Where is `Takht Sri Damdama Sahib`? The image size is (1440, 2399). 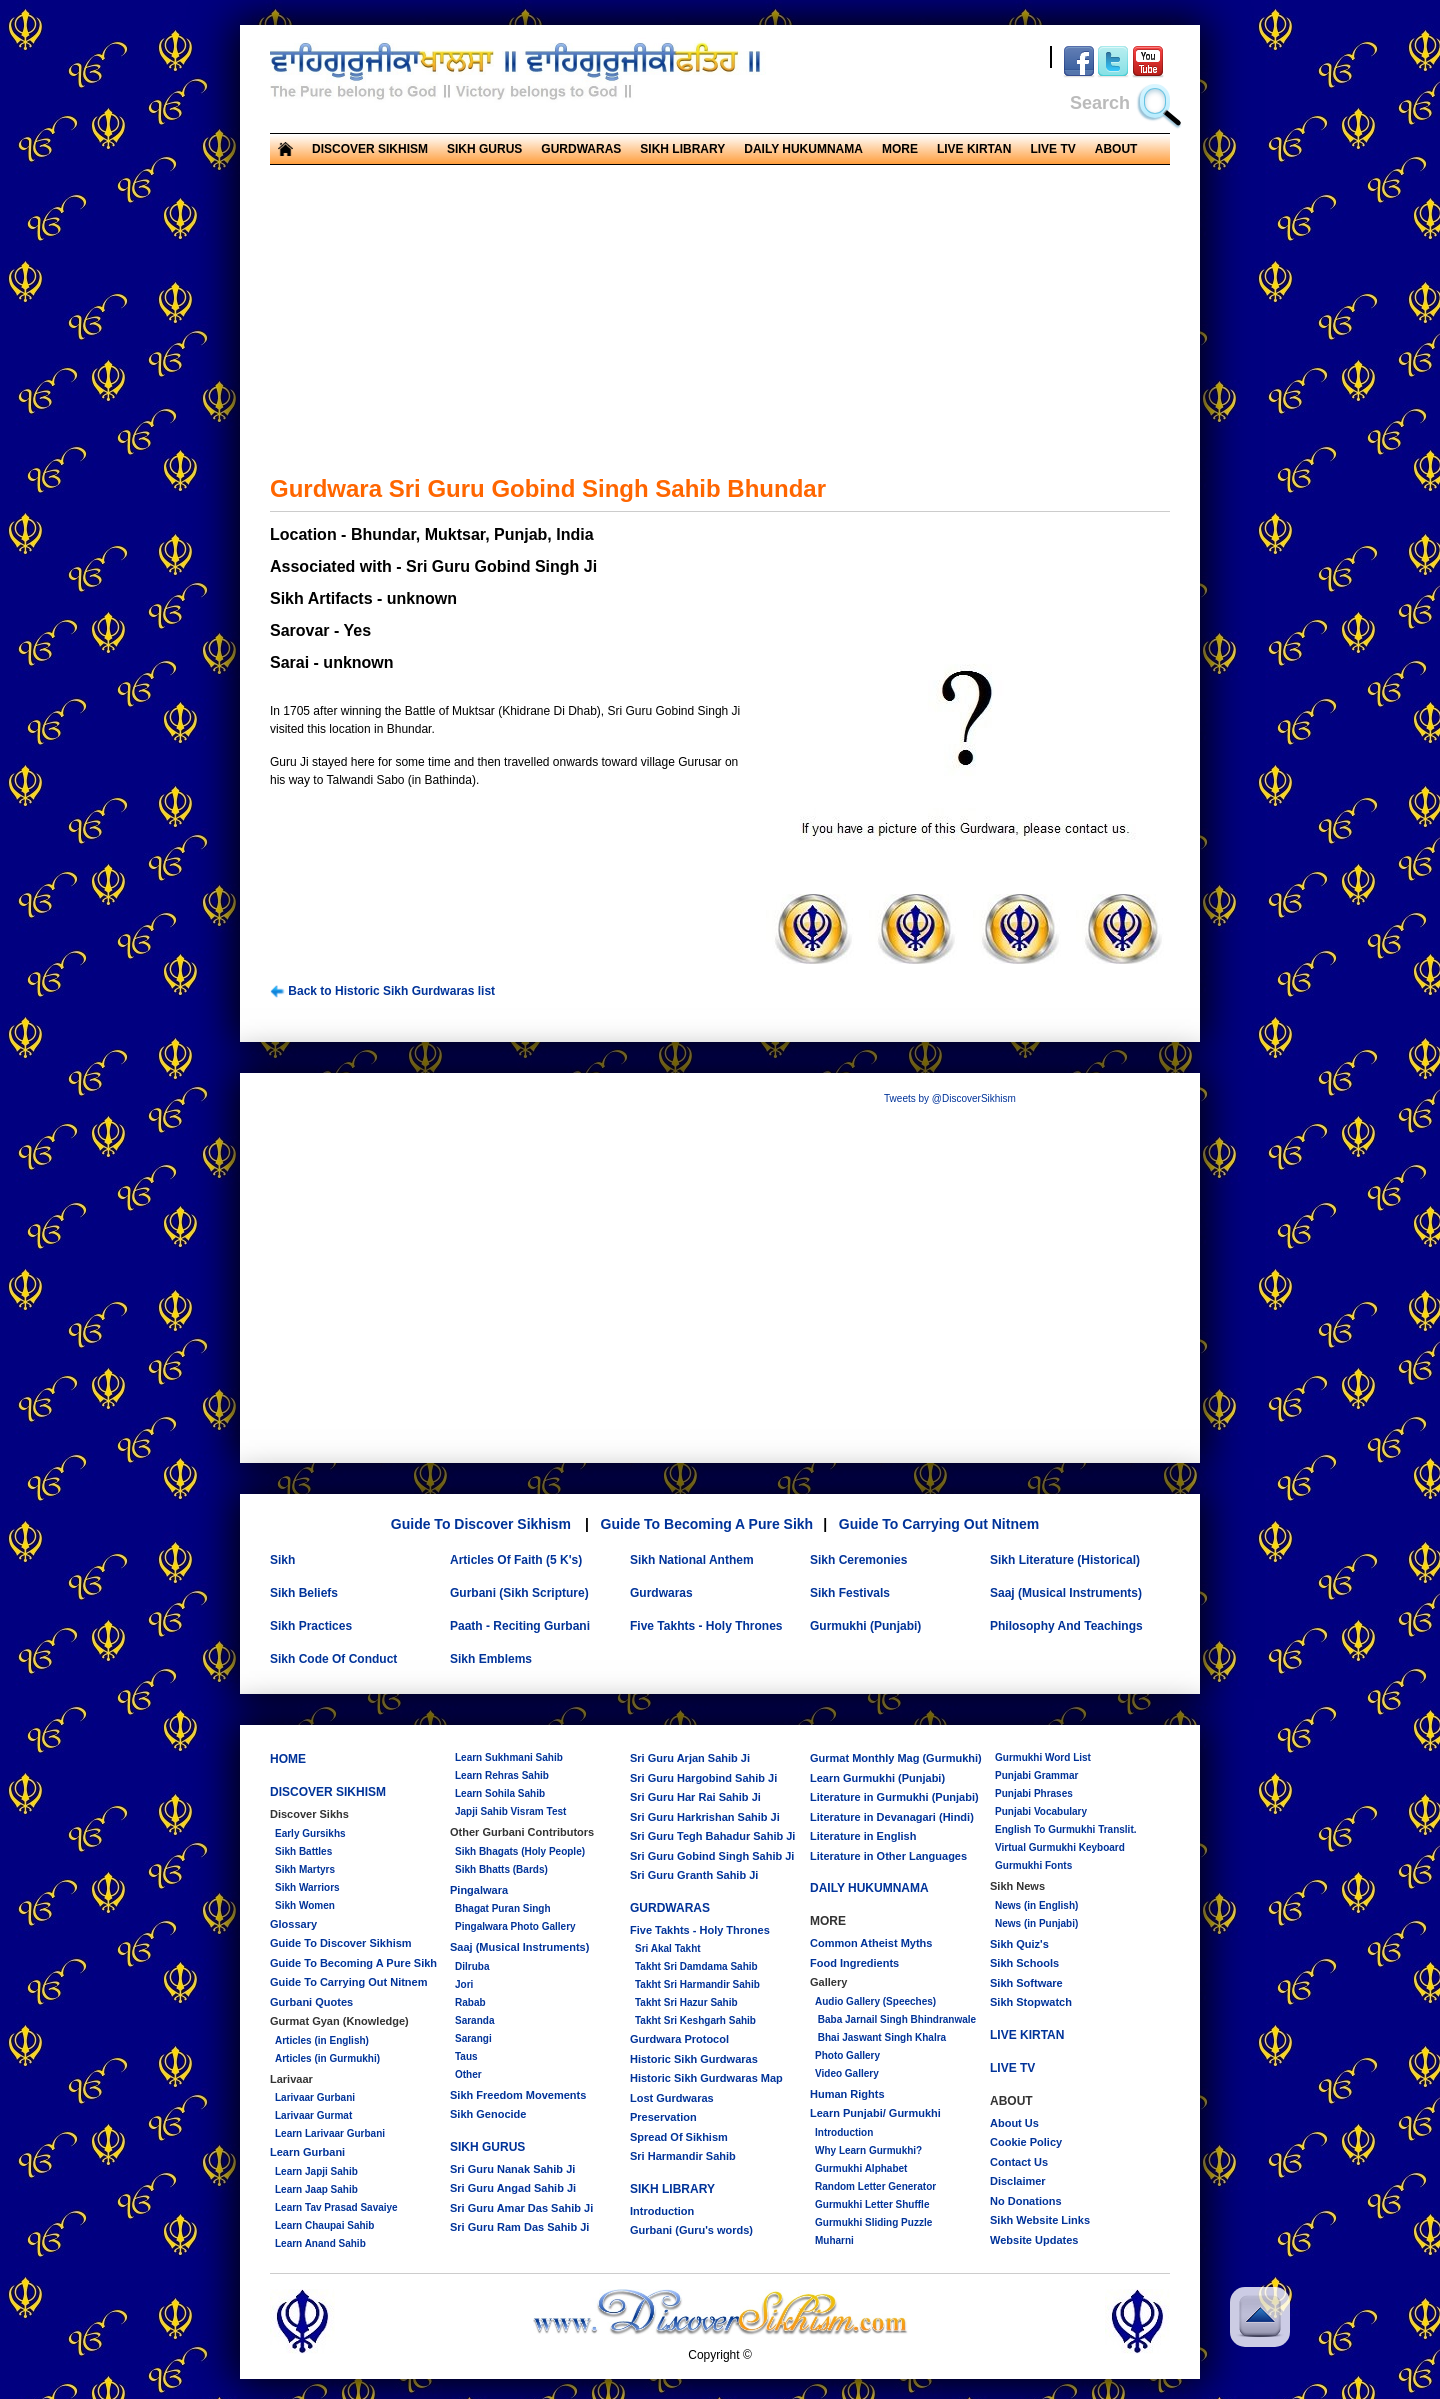
Takht Sri Damdama Sahib is located at coordinates (696, 1966).